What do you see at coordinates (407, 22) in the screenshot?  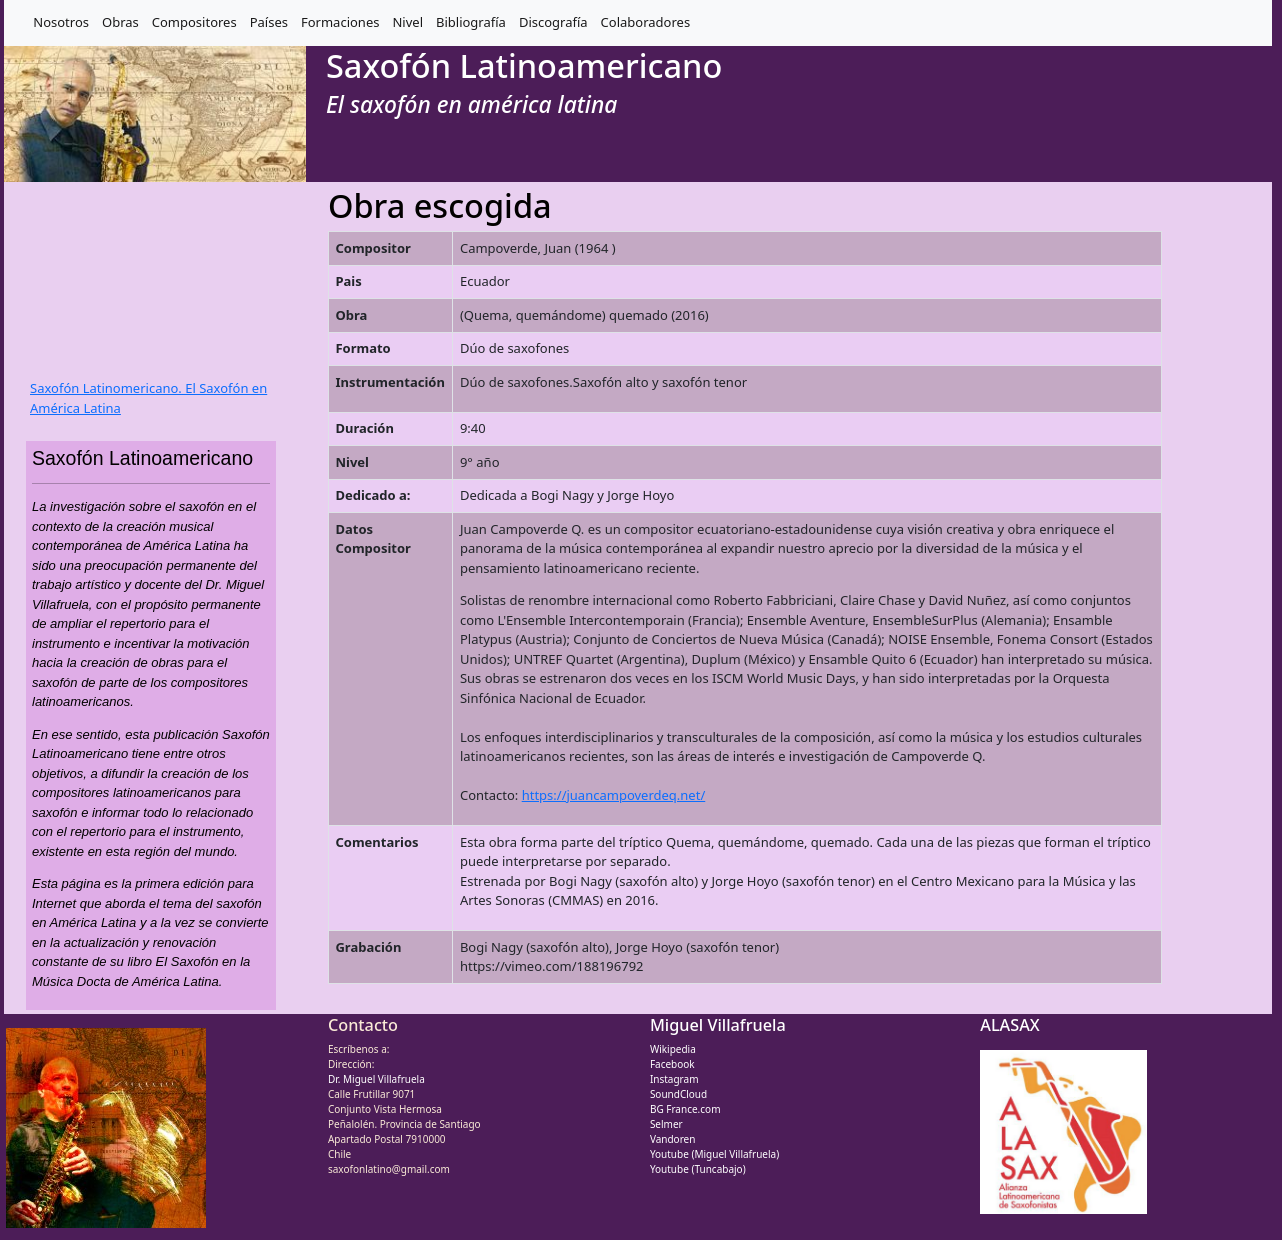 I see `Nivel` at bounding box center [407, 22].